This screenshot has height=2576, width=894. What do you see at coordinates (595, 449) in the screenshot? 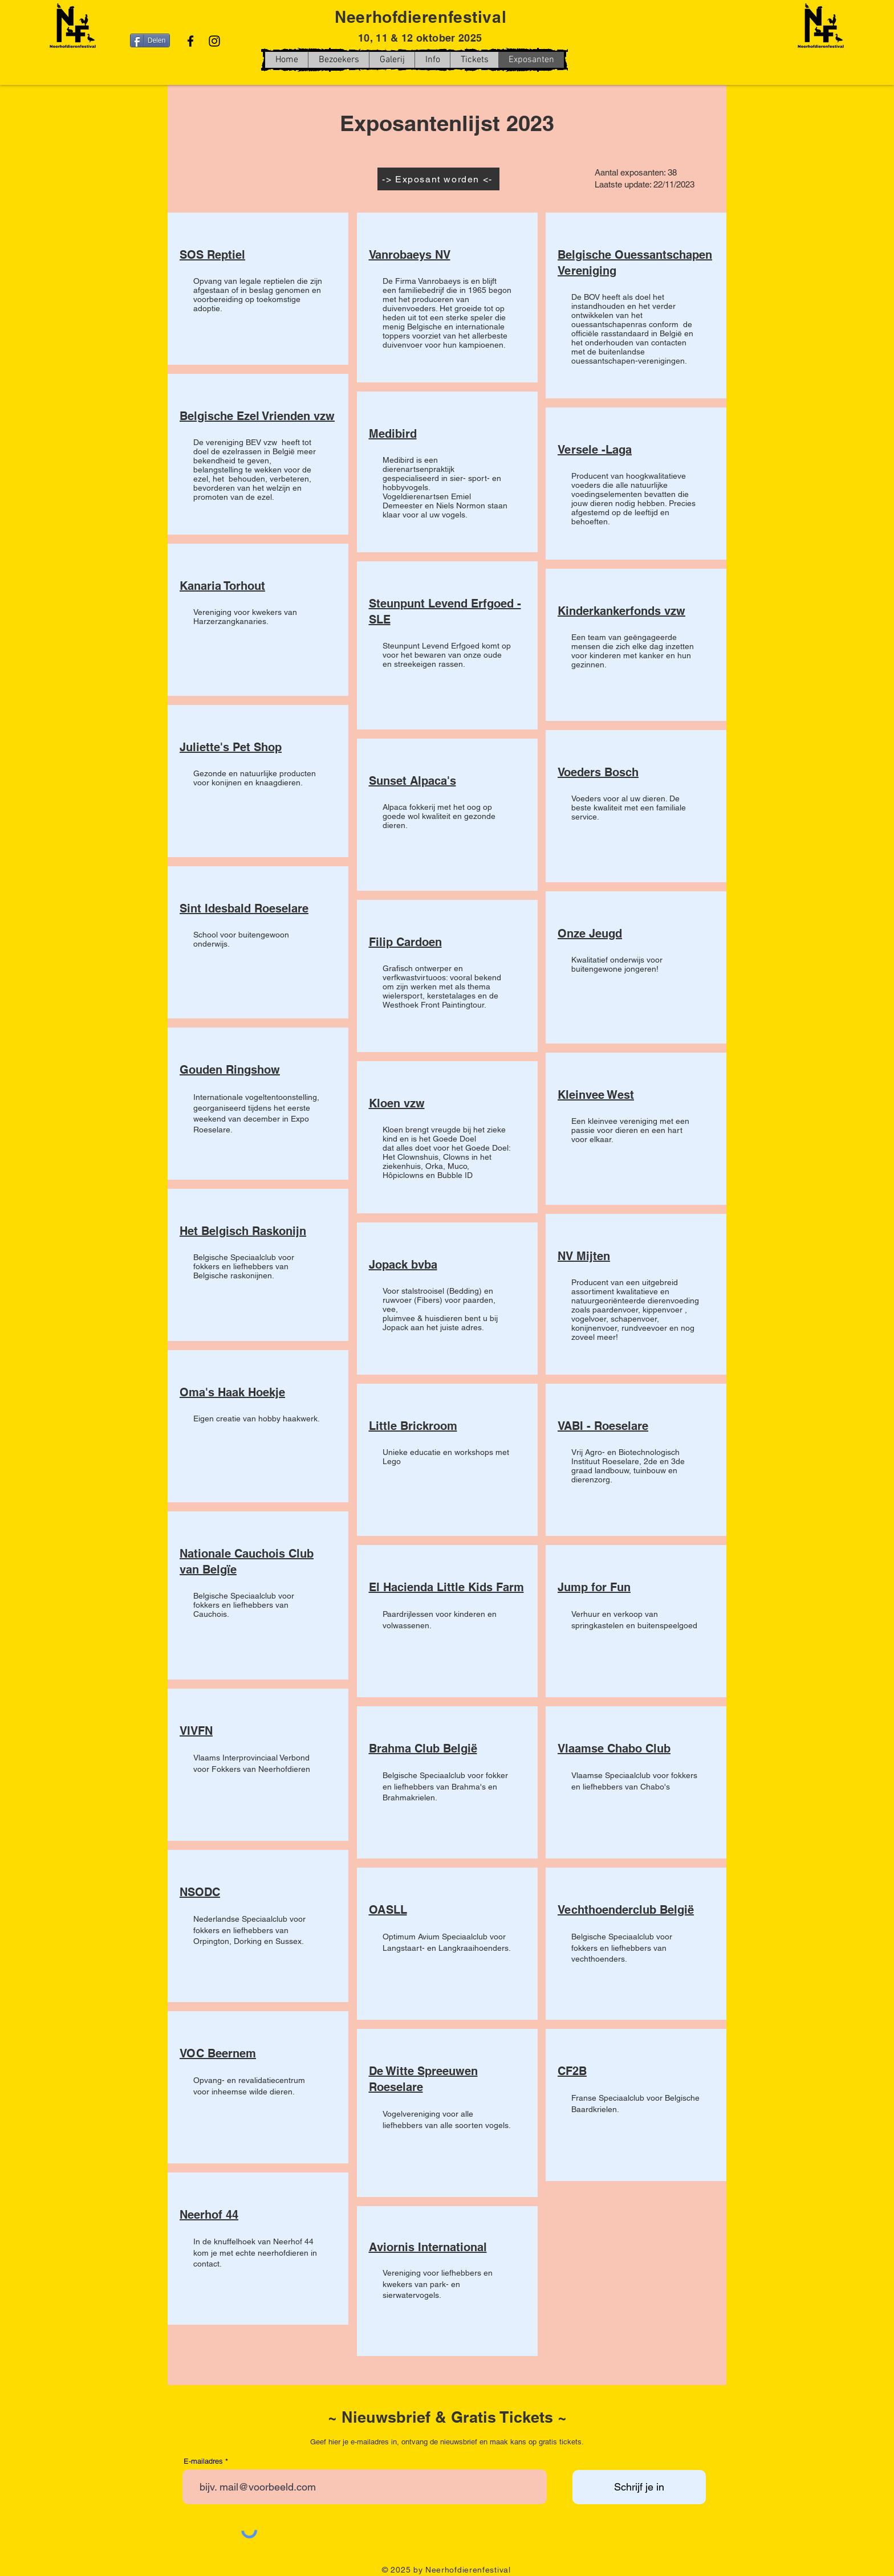
I see `Versele -Laga` at bounding box center [595, 449].